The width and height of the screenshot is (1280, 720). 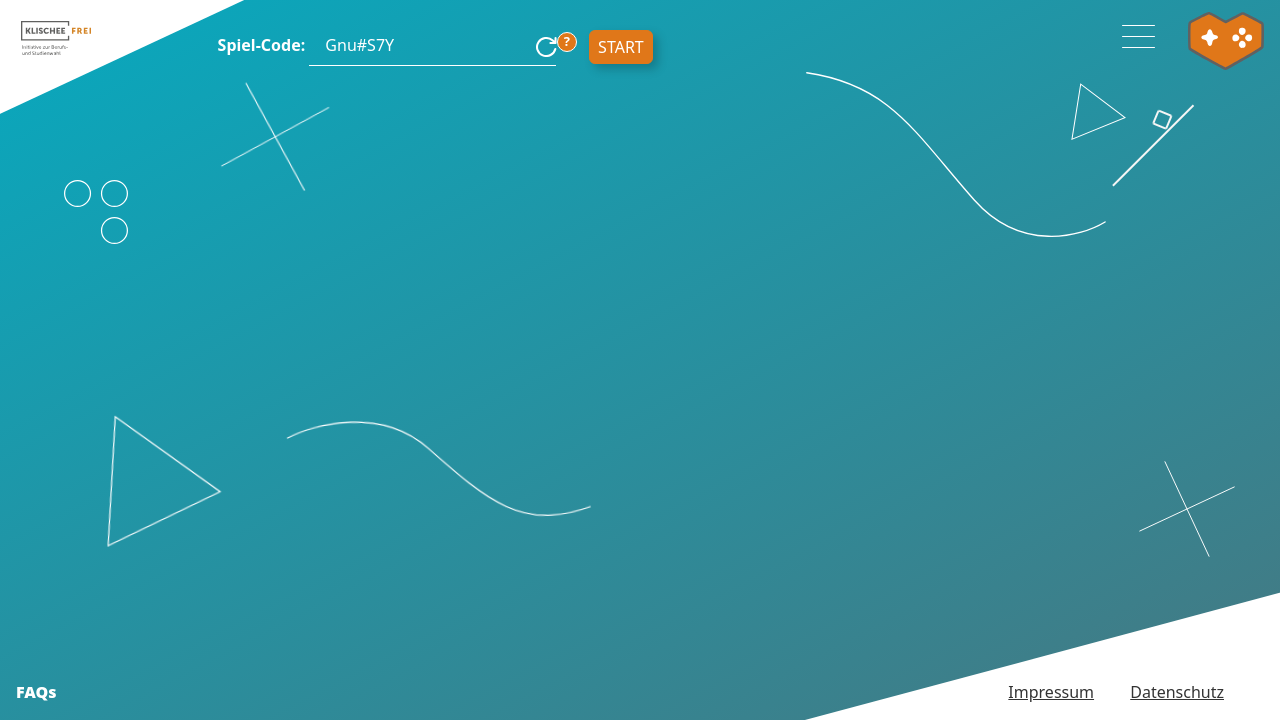 What do you see at coordinates (1177, 692) in the screenshot?
I see `Datenschutz` at bounding box center [1177, 692].